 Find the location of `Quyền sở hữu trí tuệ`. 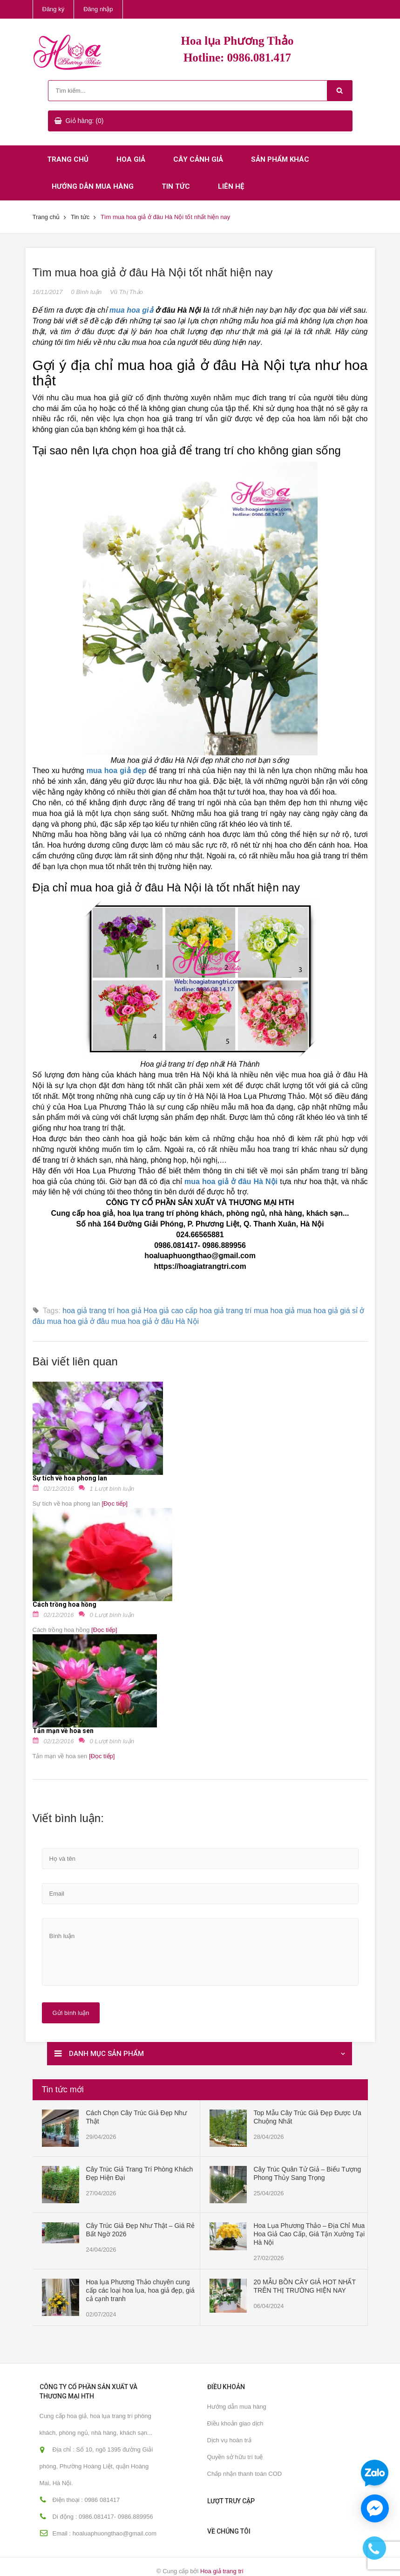

Quyền sở hữu trí tuệ is located at coordinates (235, 2456).